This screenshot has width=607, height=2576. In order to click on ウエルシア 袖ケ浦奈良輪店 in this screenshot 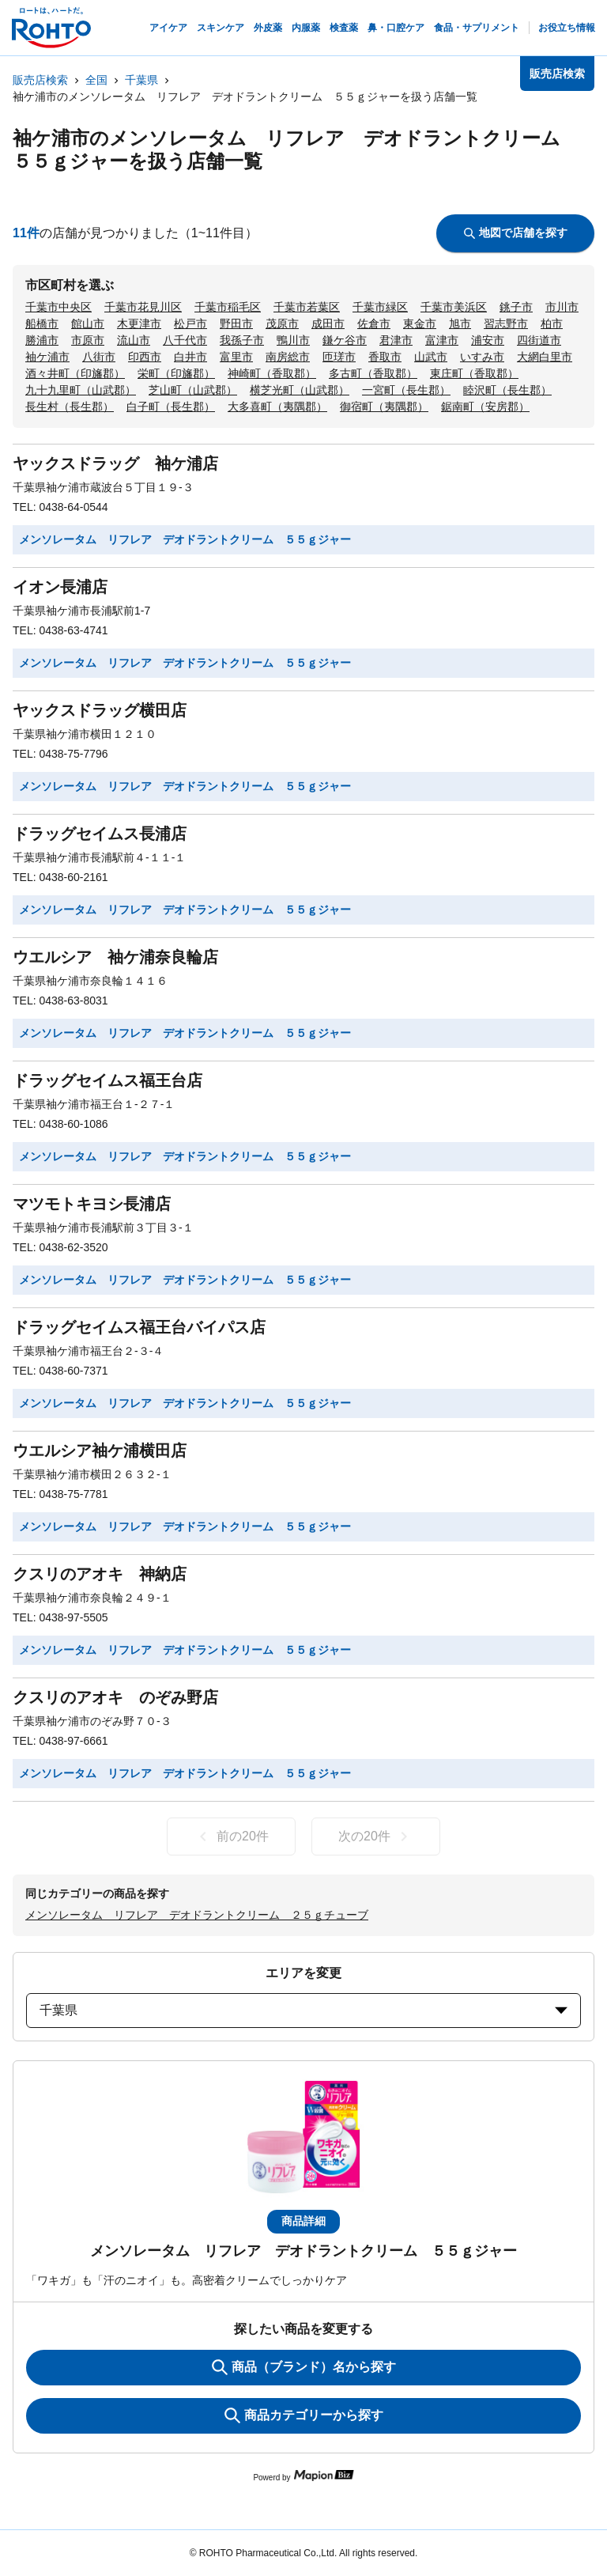, I will do `click(115, 957)`.